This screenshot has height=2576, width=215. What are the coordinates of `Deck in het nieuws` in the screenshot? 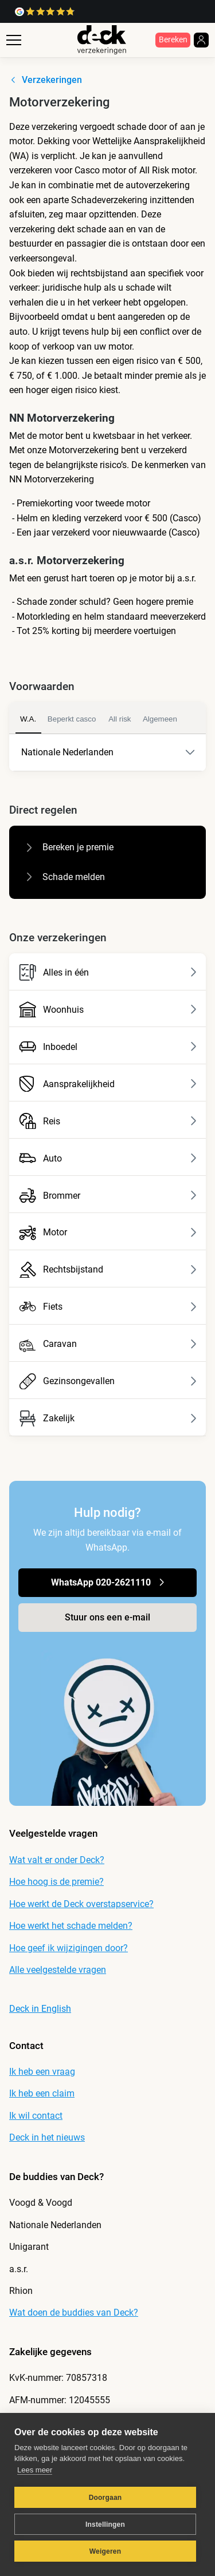 It's located at (47, 2137).